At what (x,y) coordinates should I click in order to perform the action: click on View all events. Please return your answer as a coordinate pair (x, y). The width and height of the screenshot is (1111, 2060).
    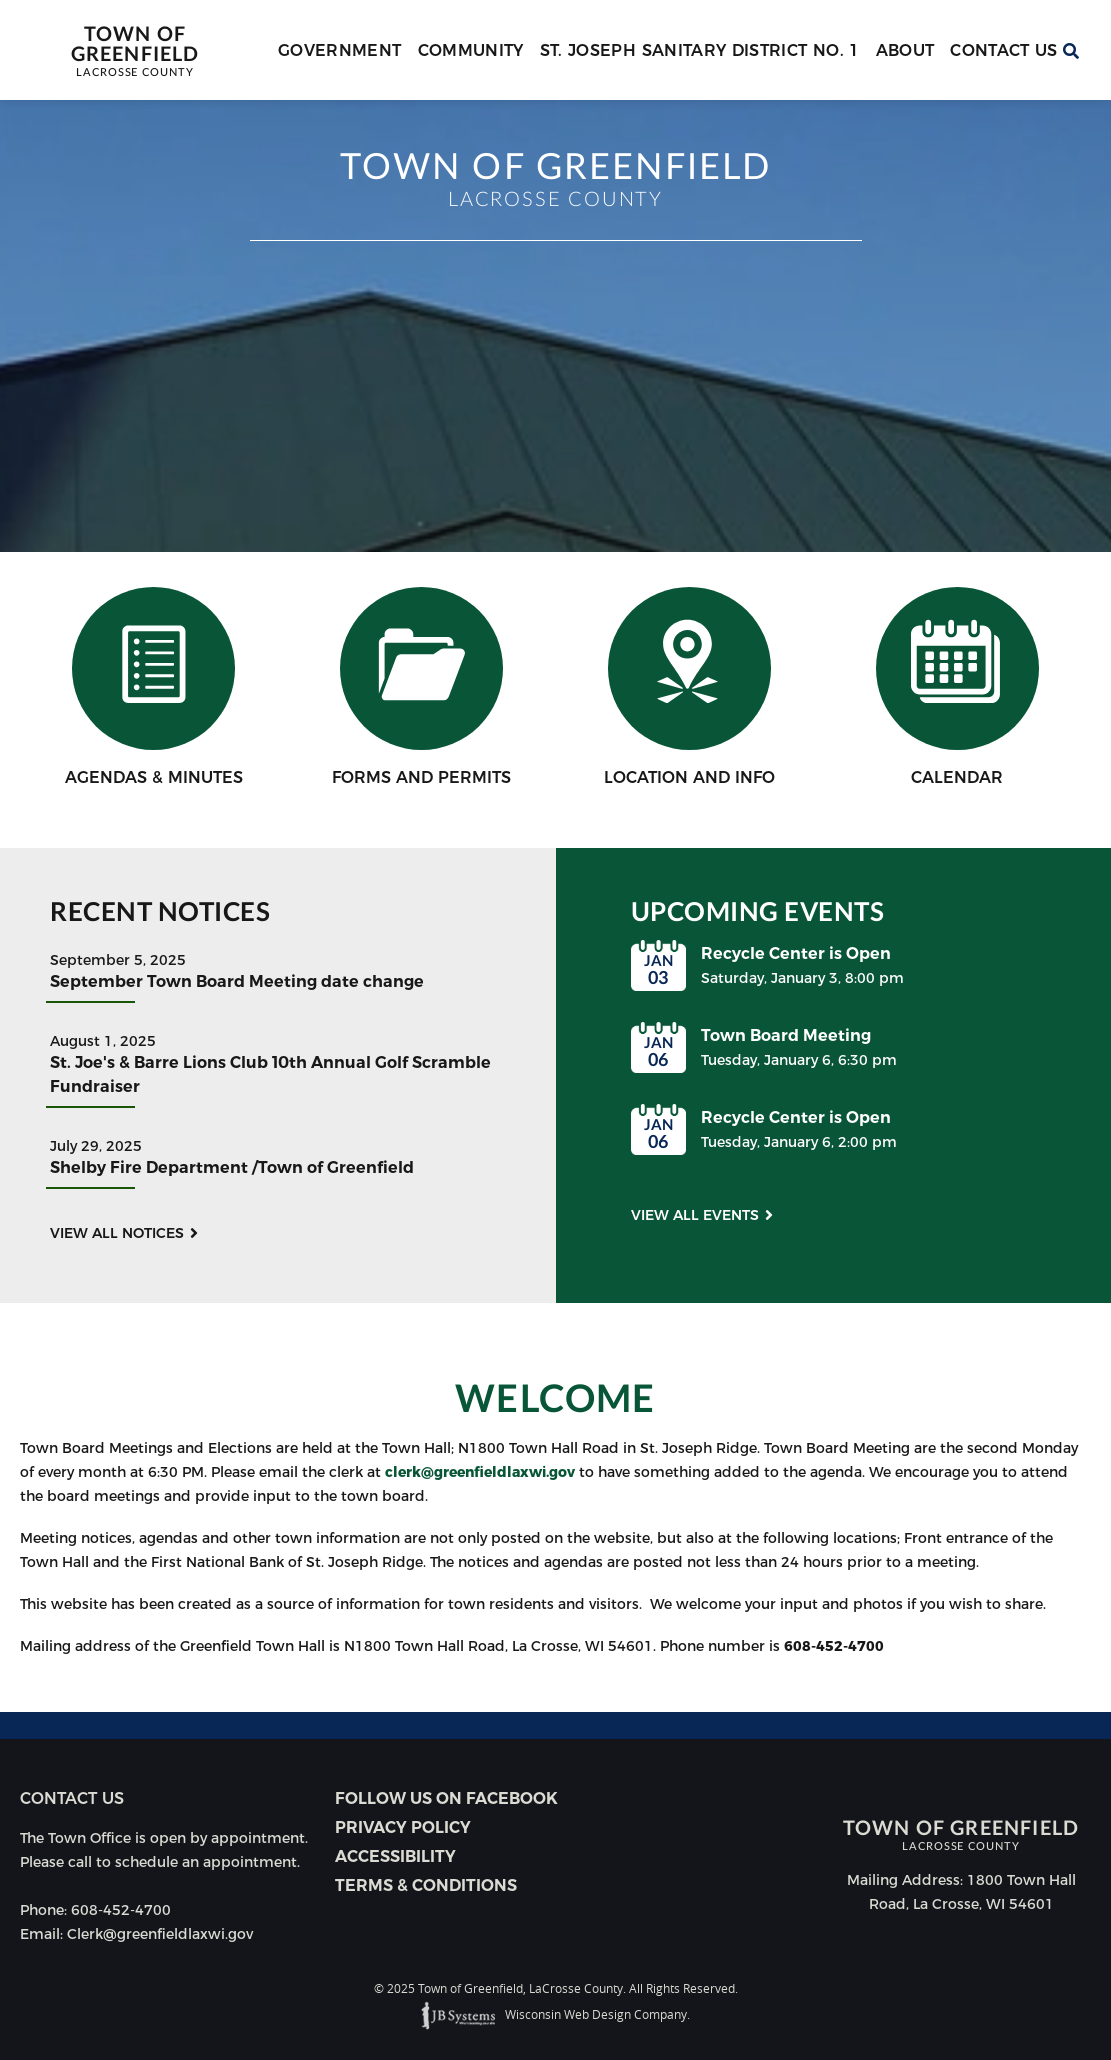
    Looking at the image, I should click on (695, 1215).